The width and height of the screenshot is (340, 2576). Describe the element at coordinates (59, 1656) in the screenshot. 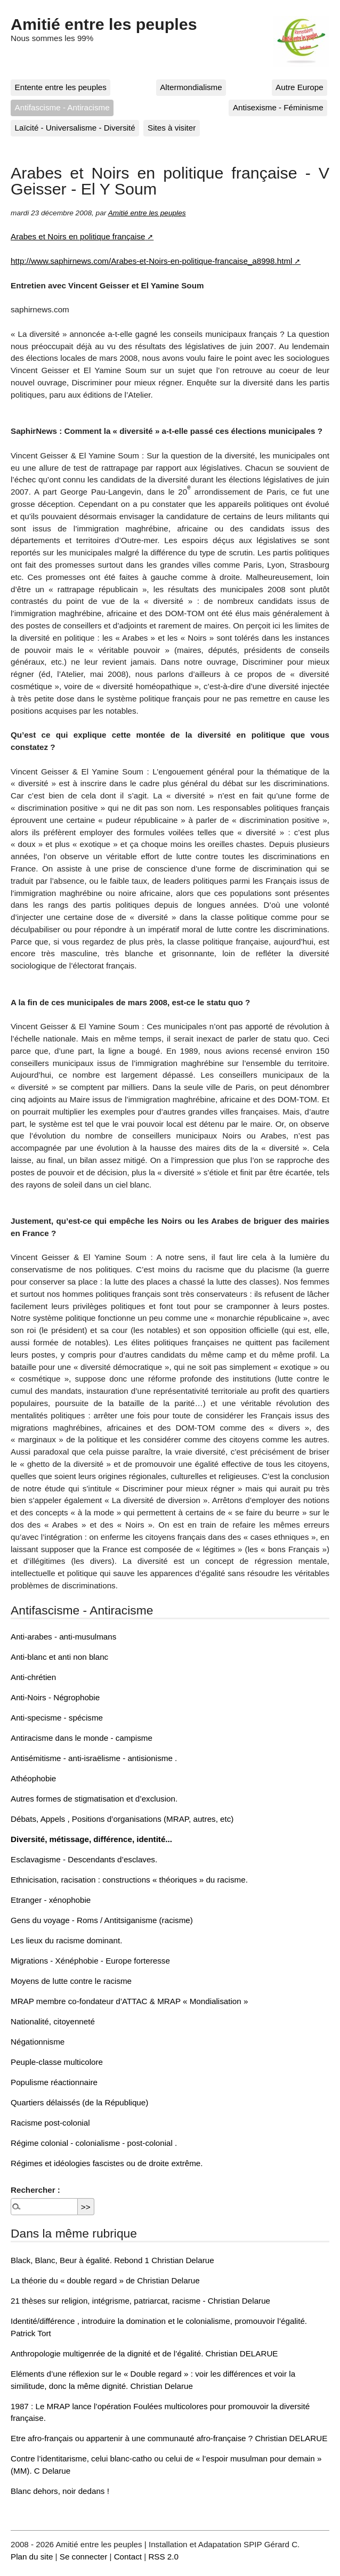

I see `Anti-blanc et anti non blanc` at that location.